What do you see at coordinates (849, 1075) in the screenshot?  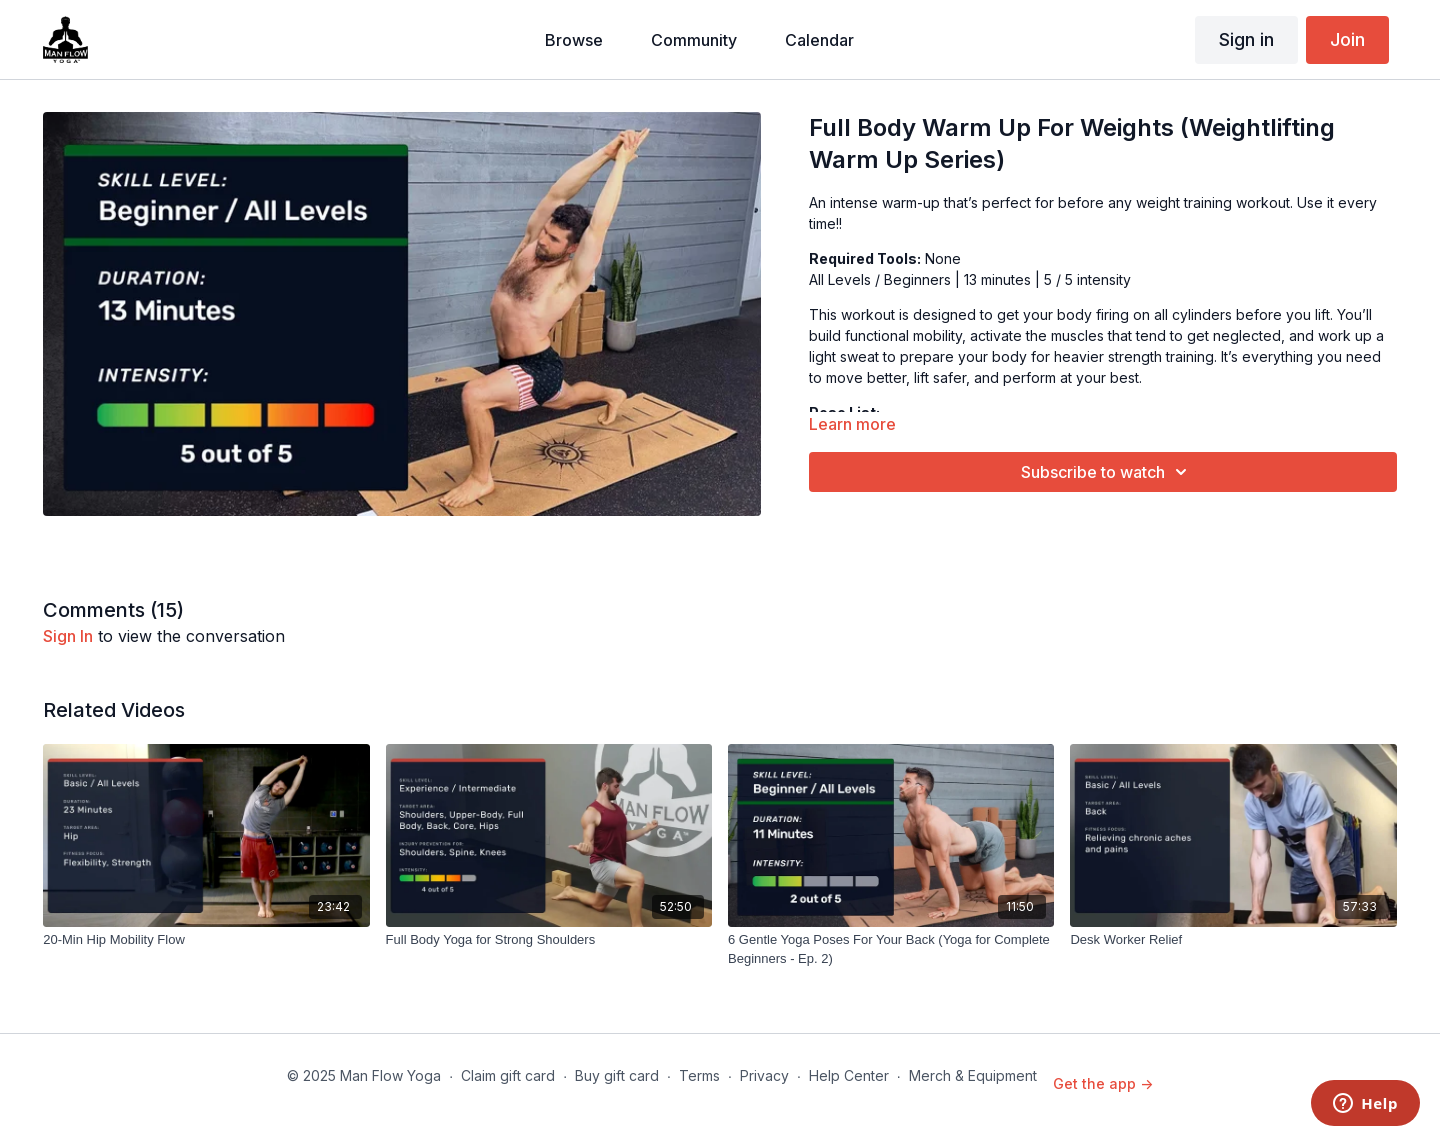 I see `Help Center` at bounding box center [849, 1075].